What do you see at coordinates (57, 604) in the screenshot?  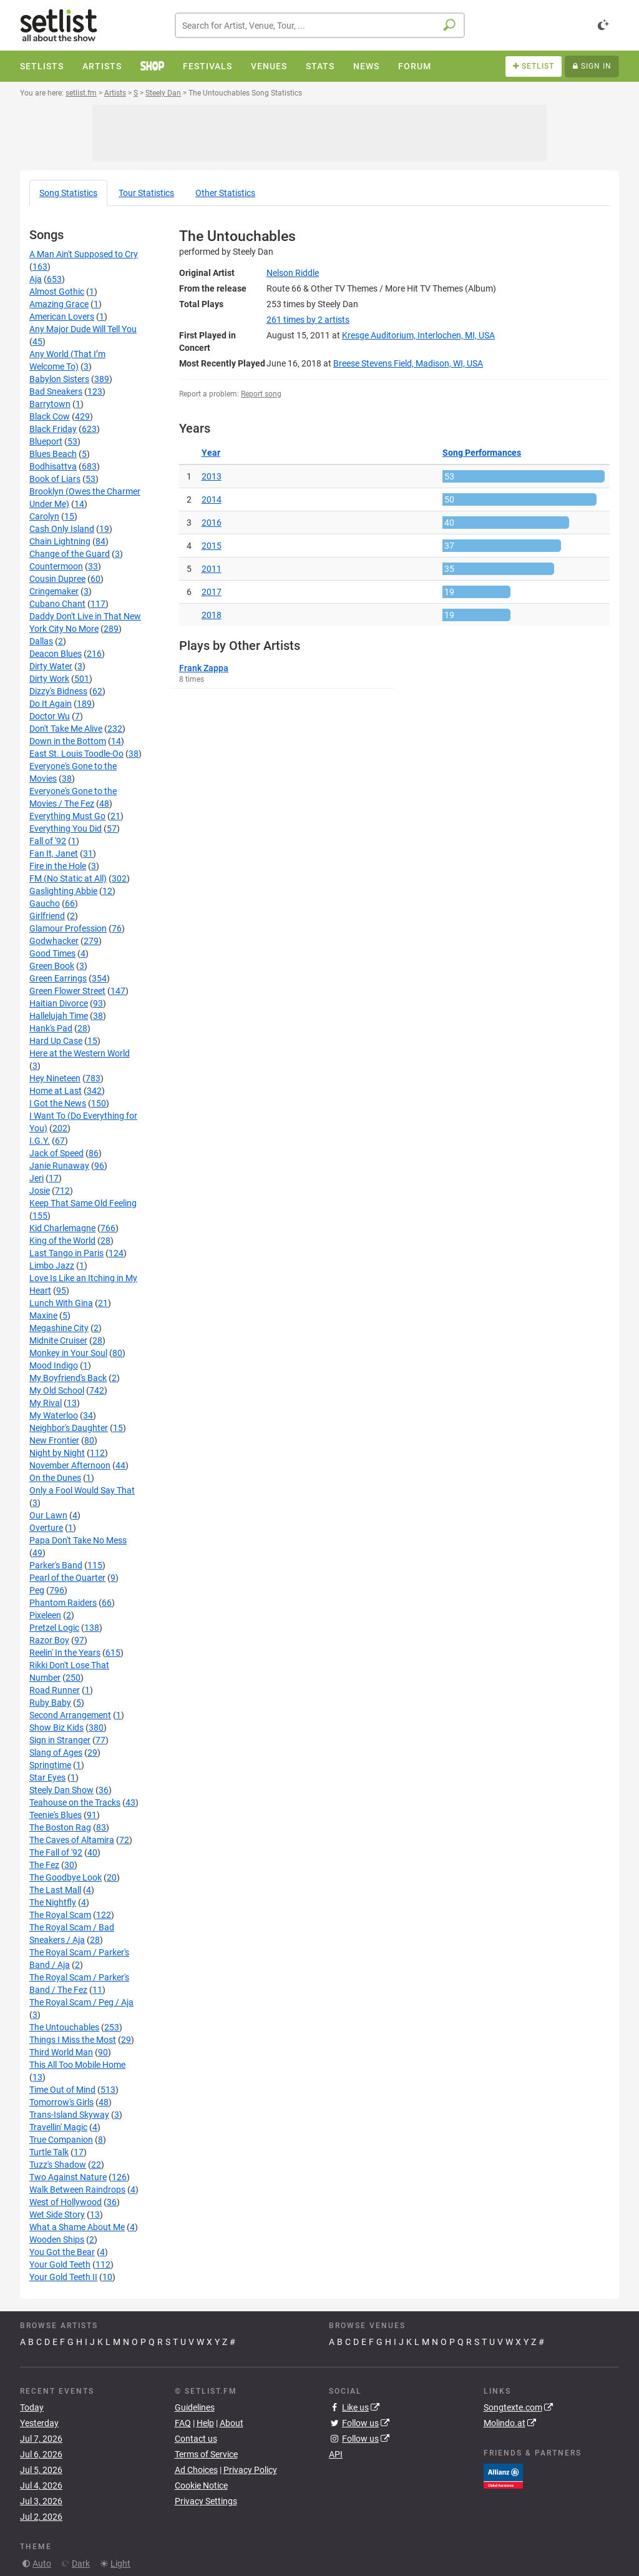 I see `Cubano Chant` at bounding box center [57, 604].